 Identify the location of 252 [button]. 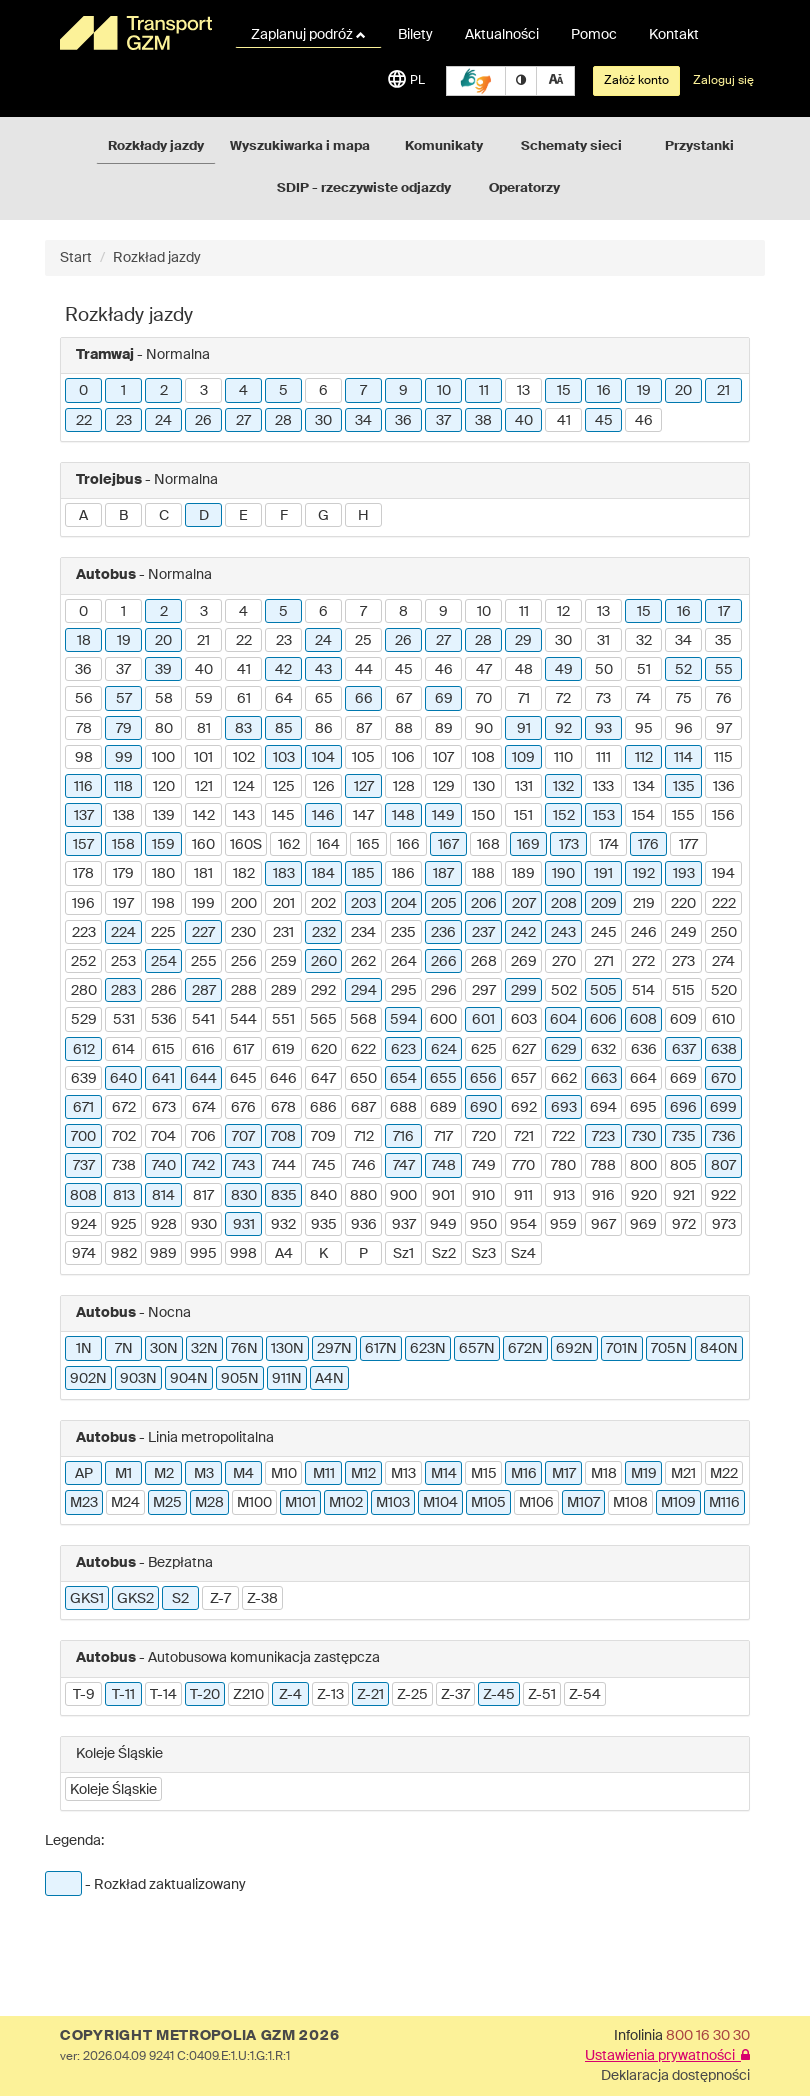
(83, 962).